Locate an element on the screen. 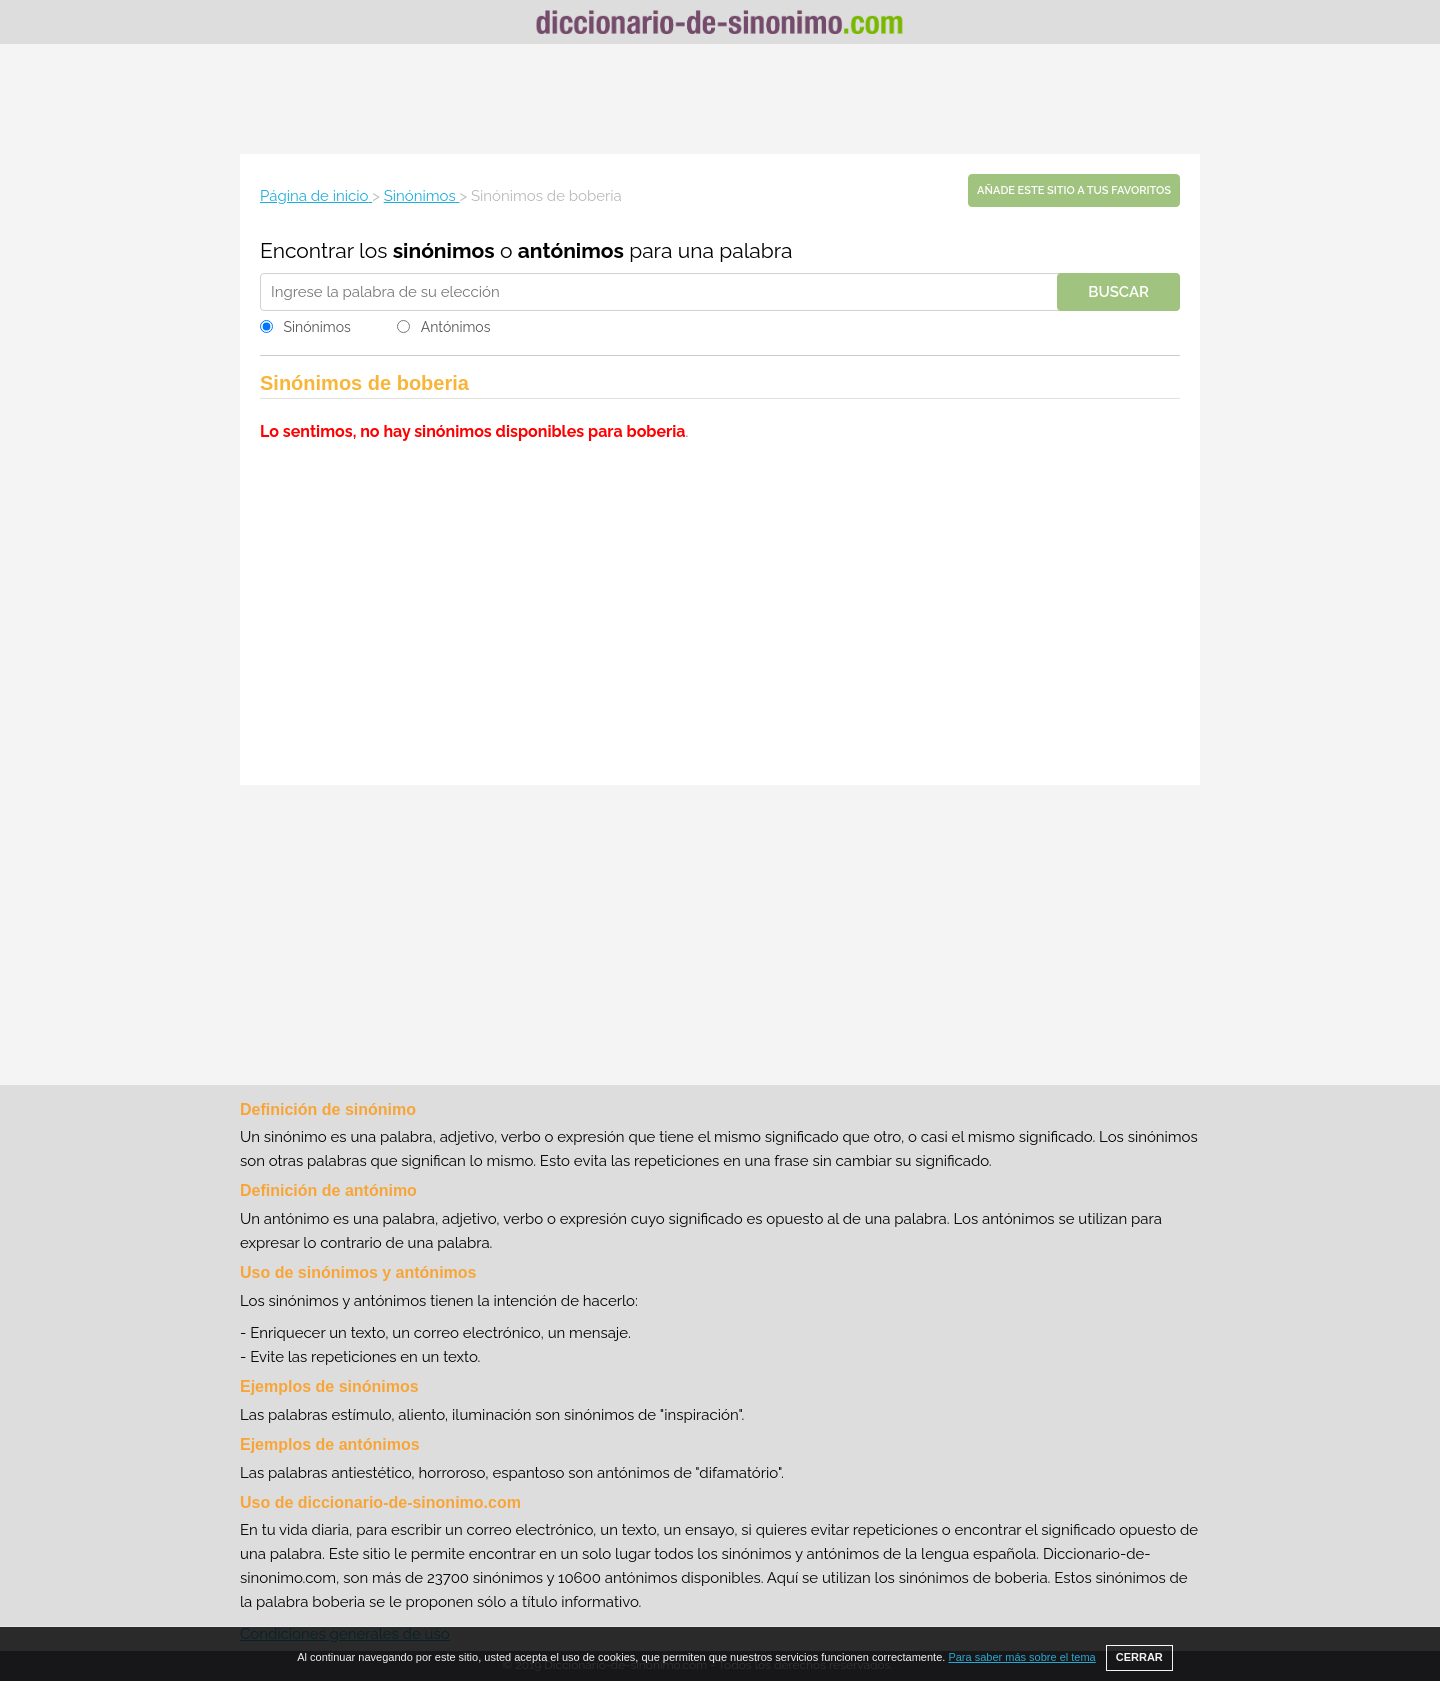  antónimos is located at coordinates (571, 250).